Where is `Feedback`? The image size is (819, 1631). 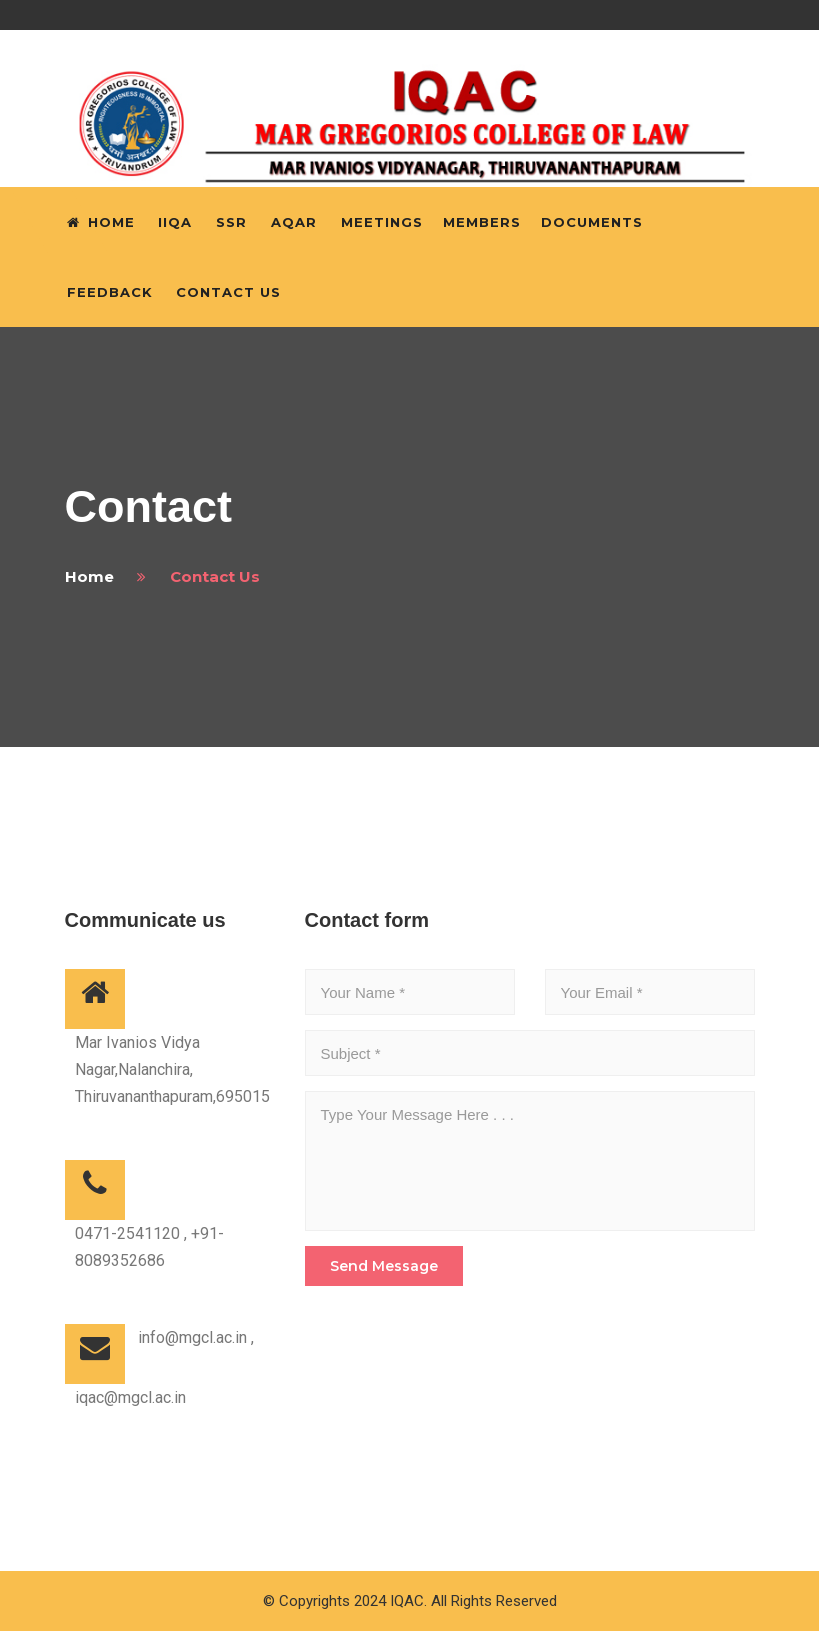
Feedback is located at coordinates (110, 292).